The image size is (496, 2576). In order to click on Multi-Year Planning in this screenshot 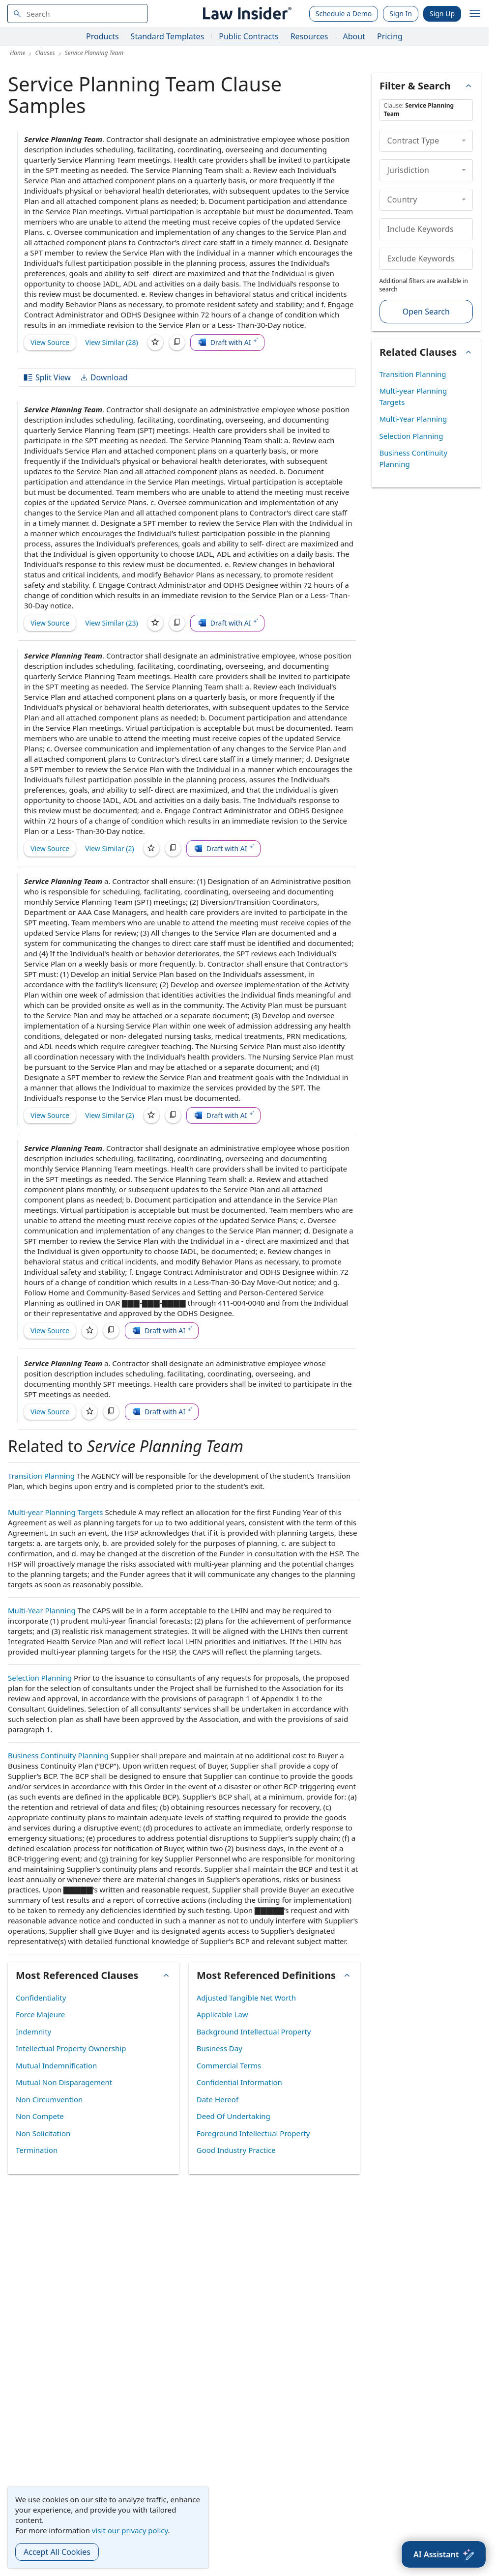, I will do `click(42, 1610)`.